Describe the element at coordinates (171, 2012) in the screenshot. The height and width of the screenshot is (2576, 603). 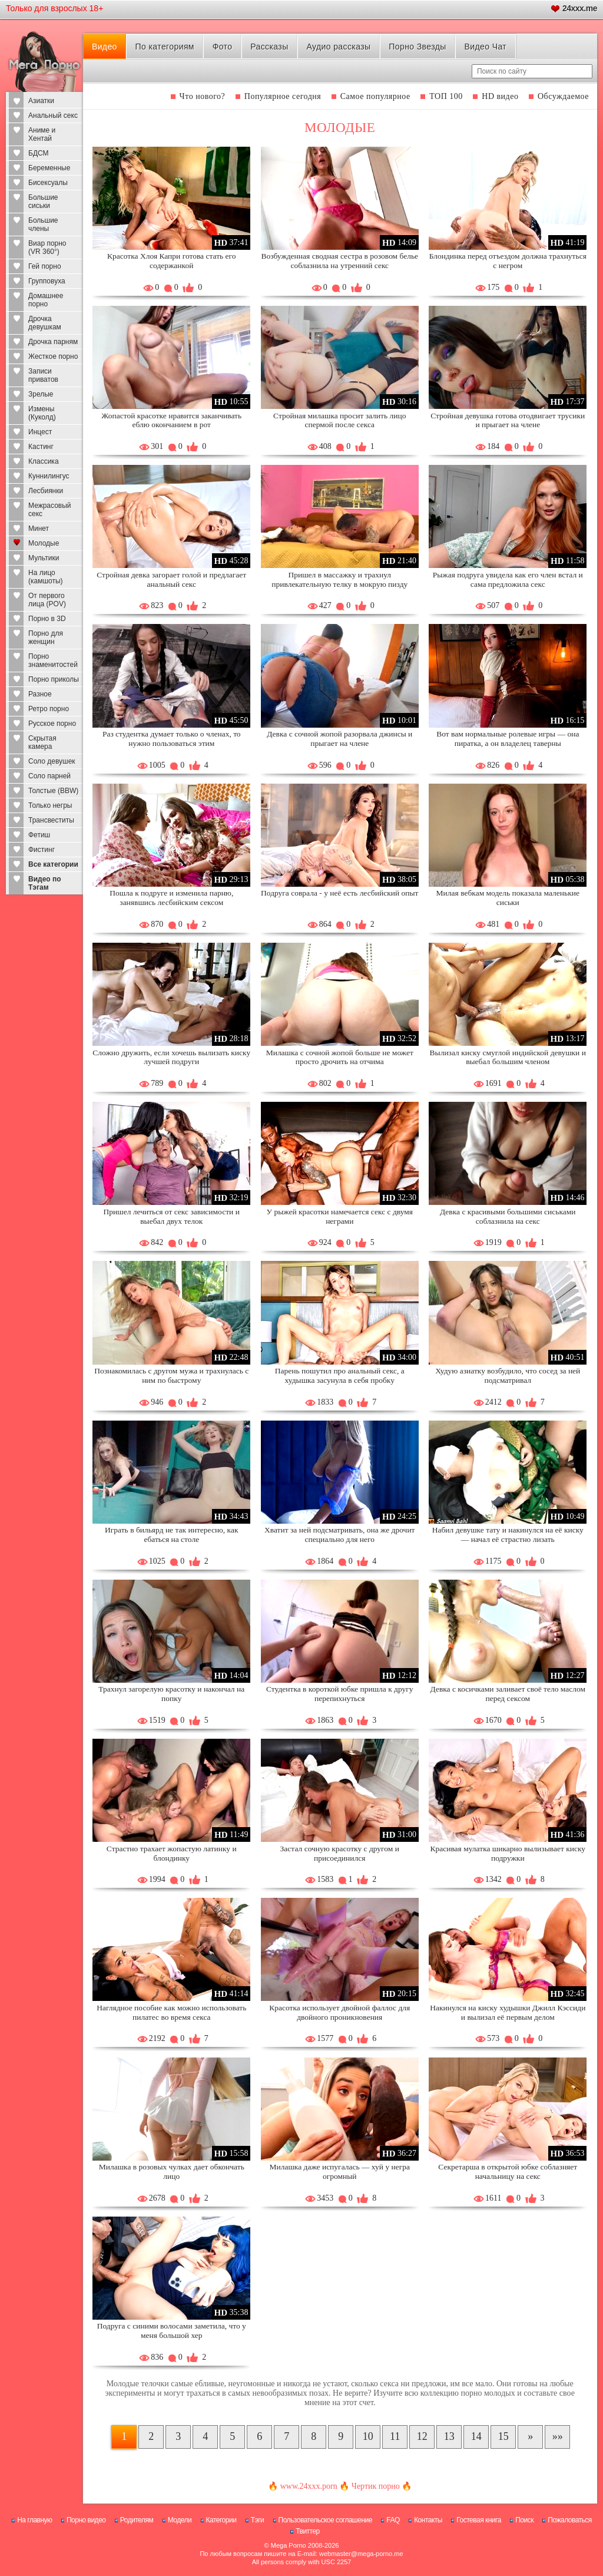
I see `Наглядное пособие как можно использовать пилатес во время секса` at that location.